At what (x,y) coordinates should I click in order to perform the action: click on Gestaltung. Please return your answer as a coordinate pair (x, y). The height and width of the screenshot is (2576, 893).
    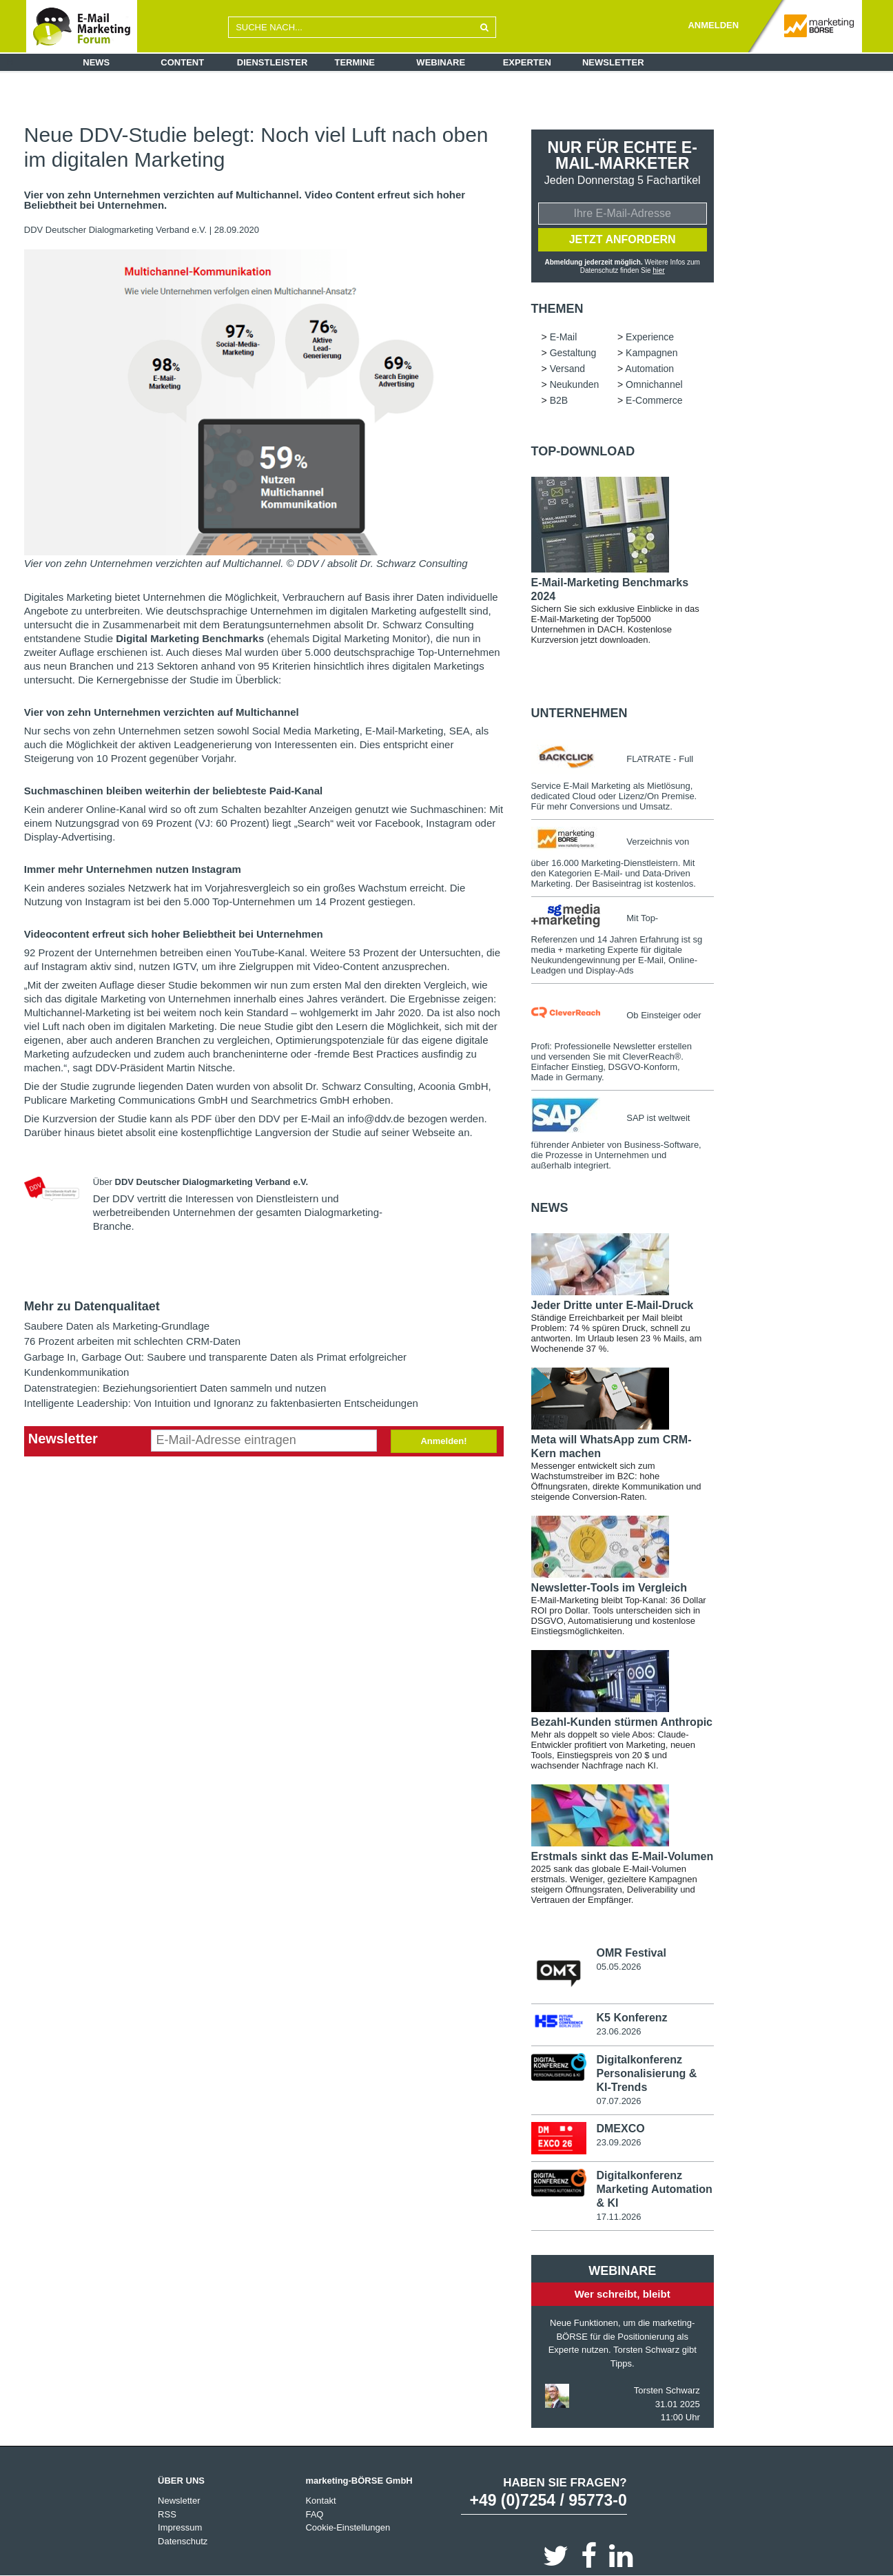
    Looking at the image, I should click on (573, 352).